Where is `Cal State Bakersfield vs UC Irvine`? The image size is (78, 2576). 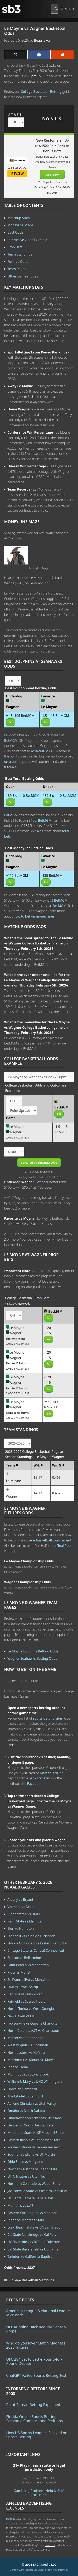 Cal State Bakersfield vs UC Irvine is located at coordinates (32, 2249).